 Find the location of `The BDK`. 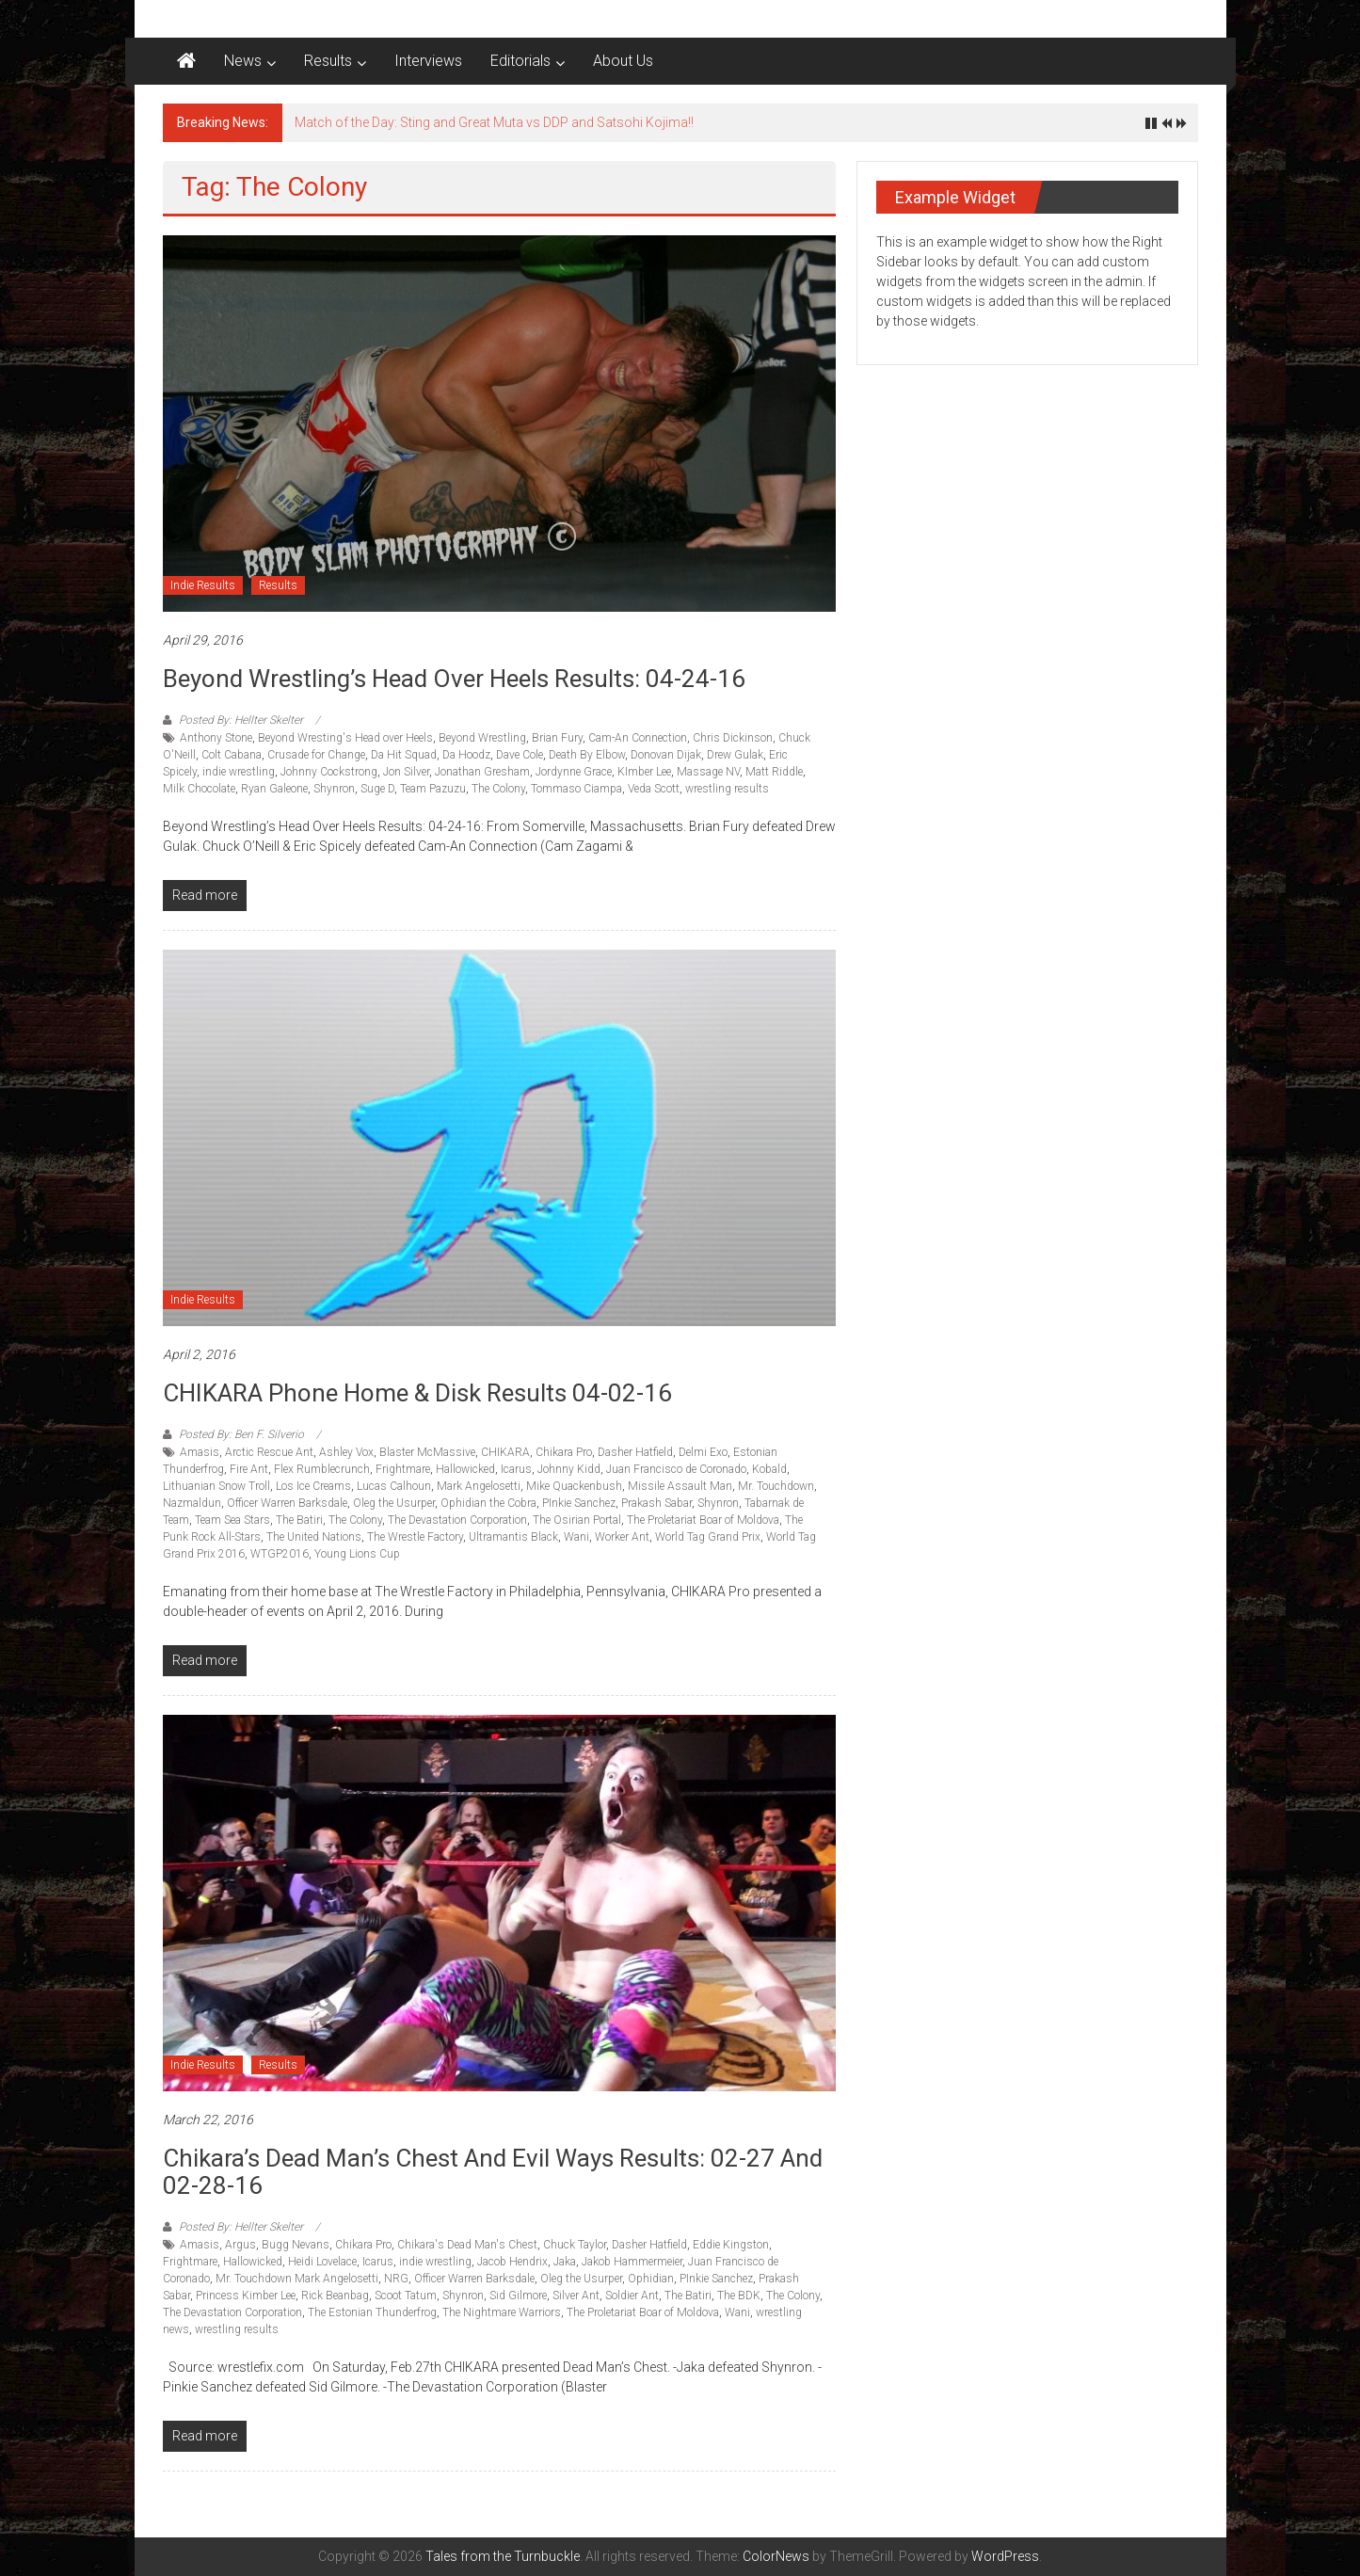

The BDK is located at coordinates (738, 2295).